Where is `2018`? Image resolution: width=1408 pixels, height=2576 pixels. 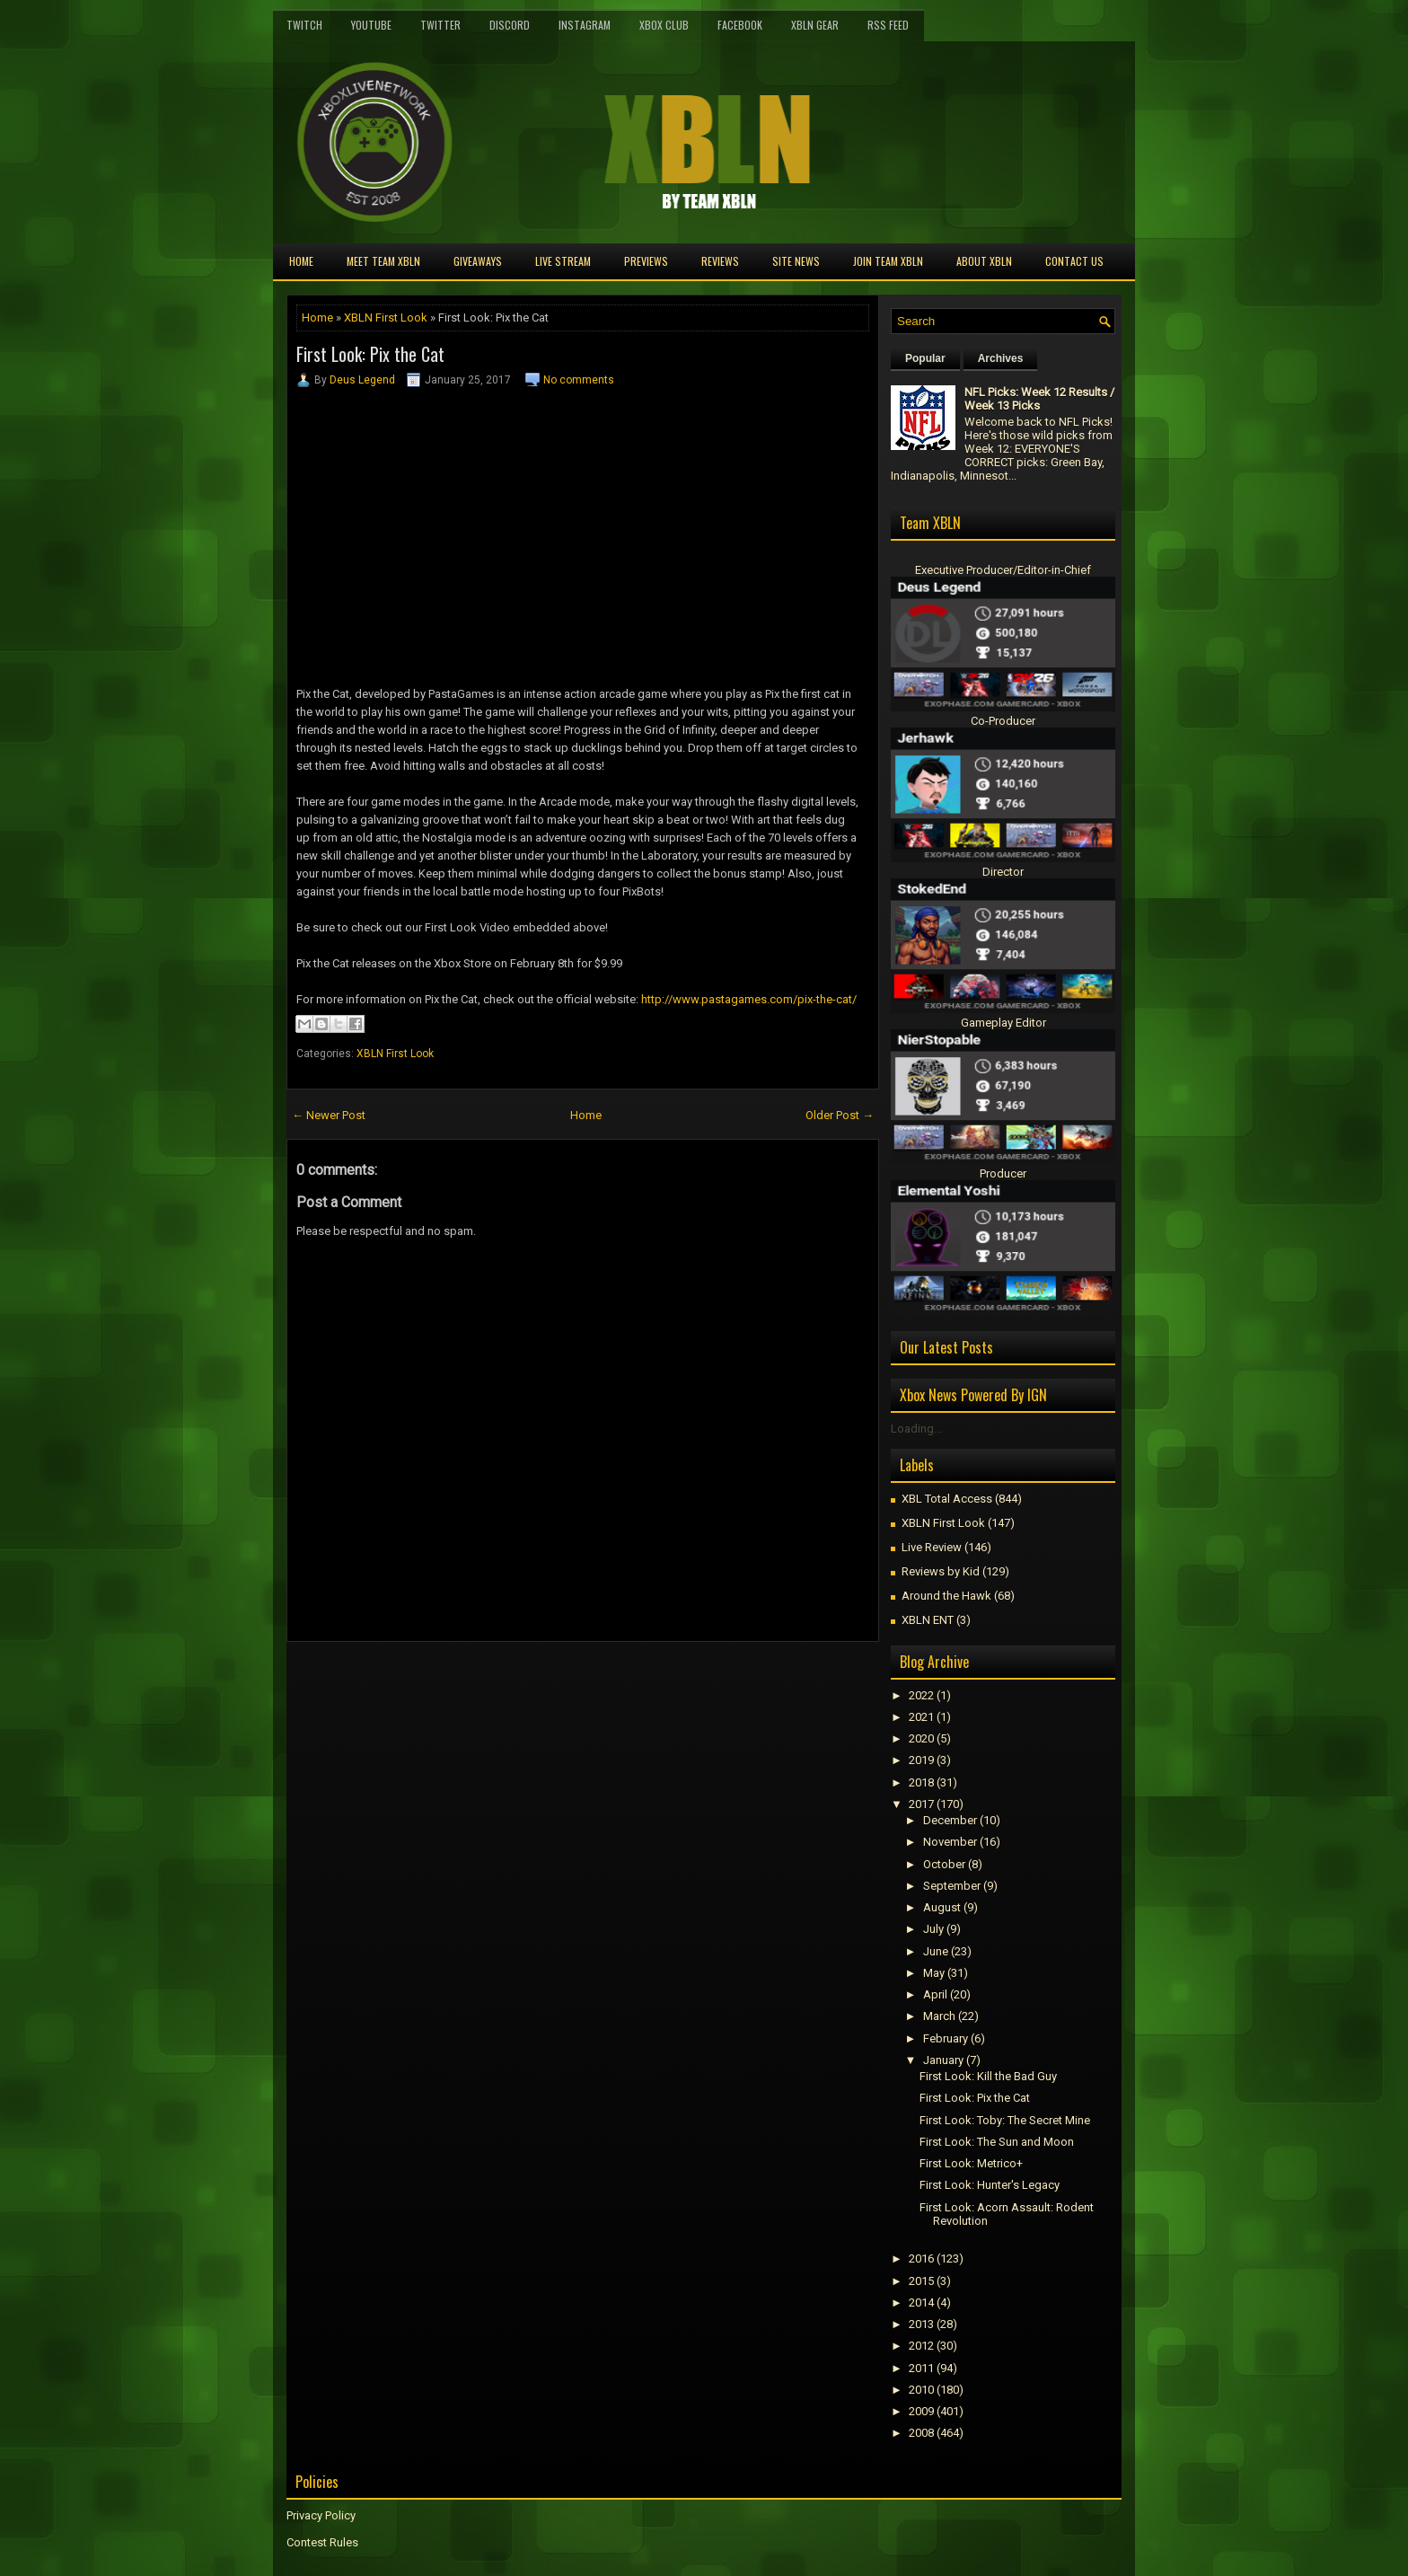 2018 is located at coordinates (921, 1782).